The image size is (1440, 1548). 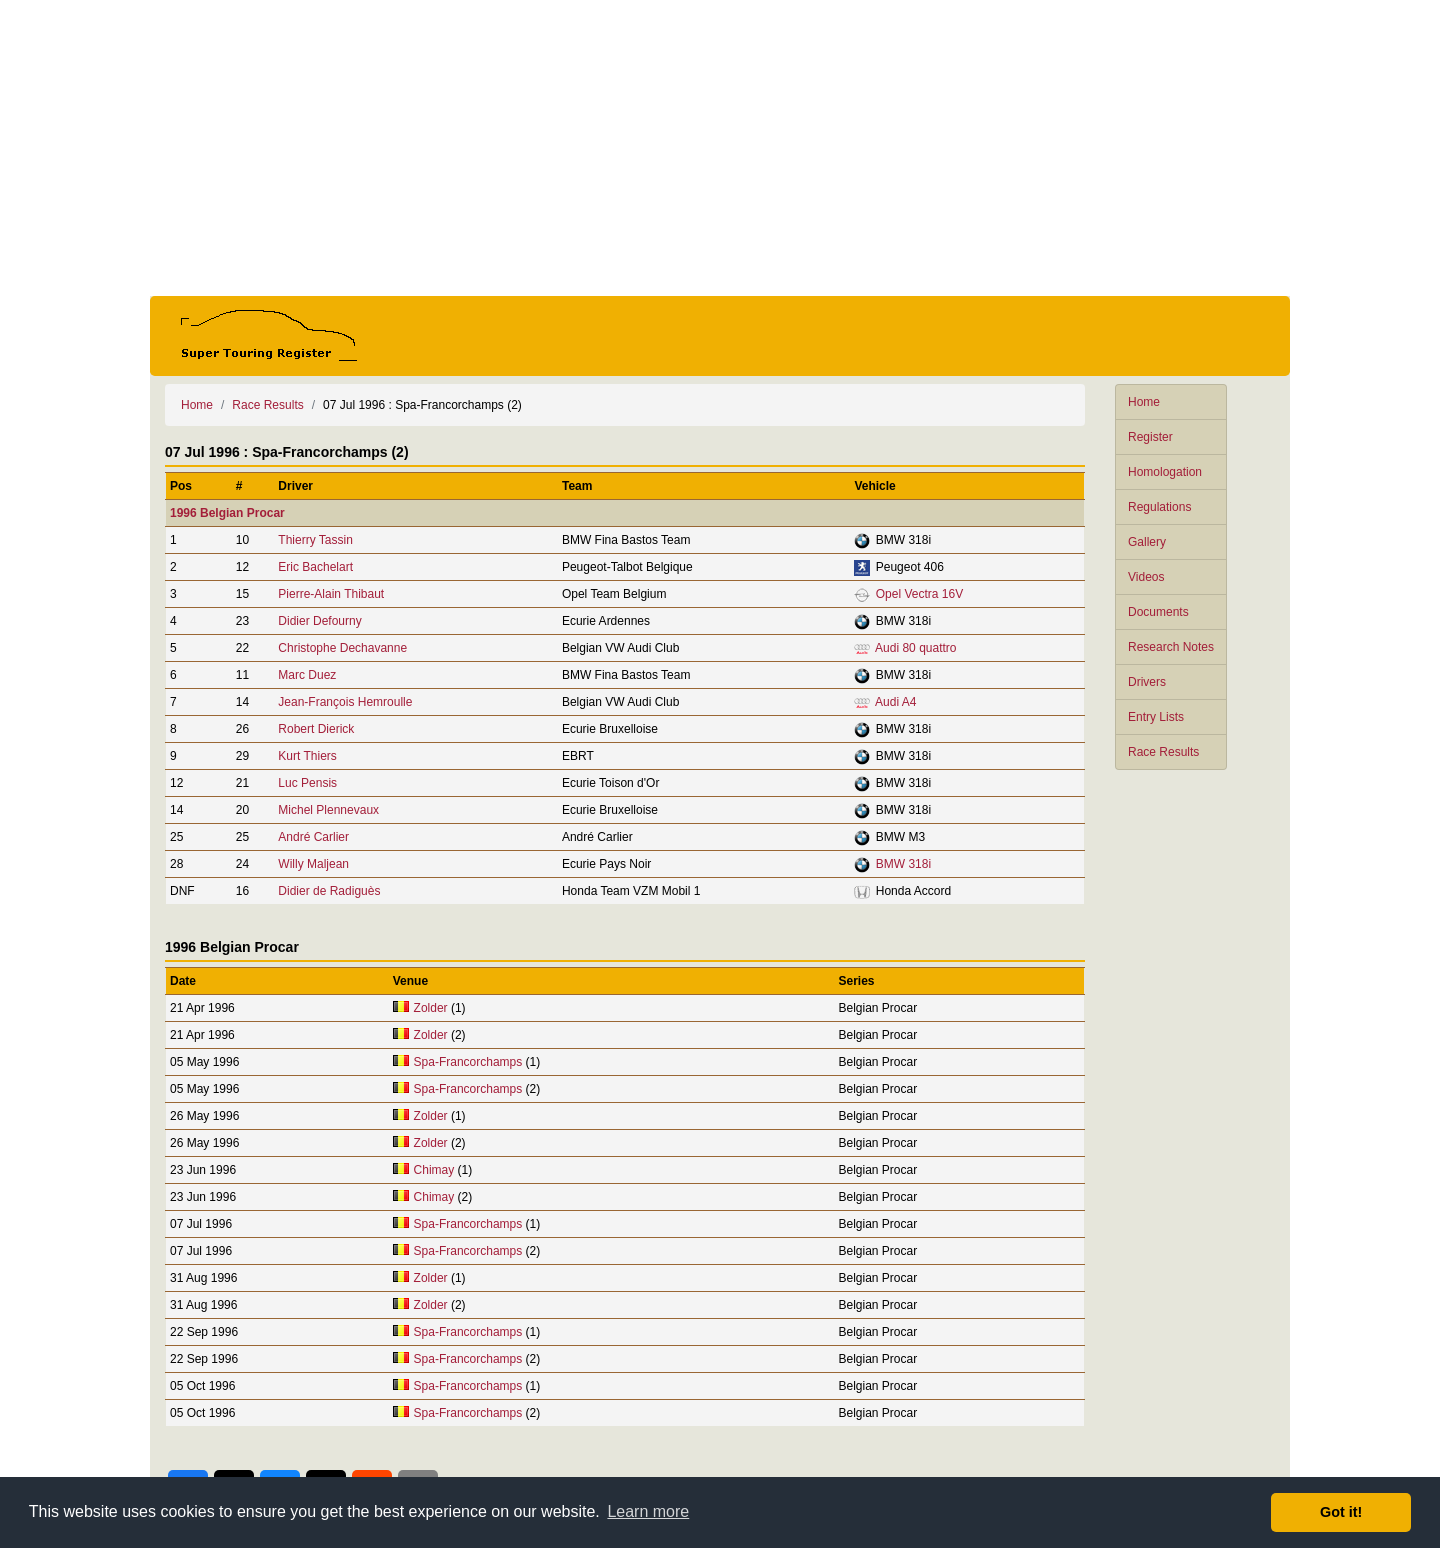 What do you see at coordinates (319, 621) in the screenshot?
I see `Didier Defourny` at bounding box center [319, 621].